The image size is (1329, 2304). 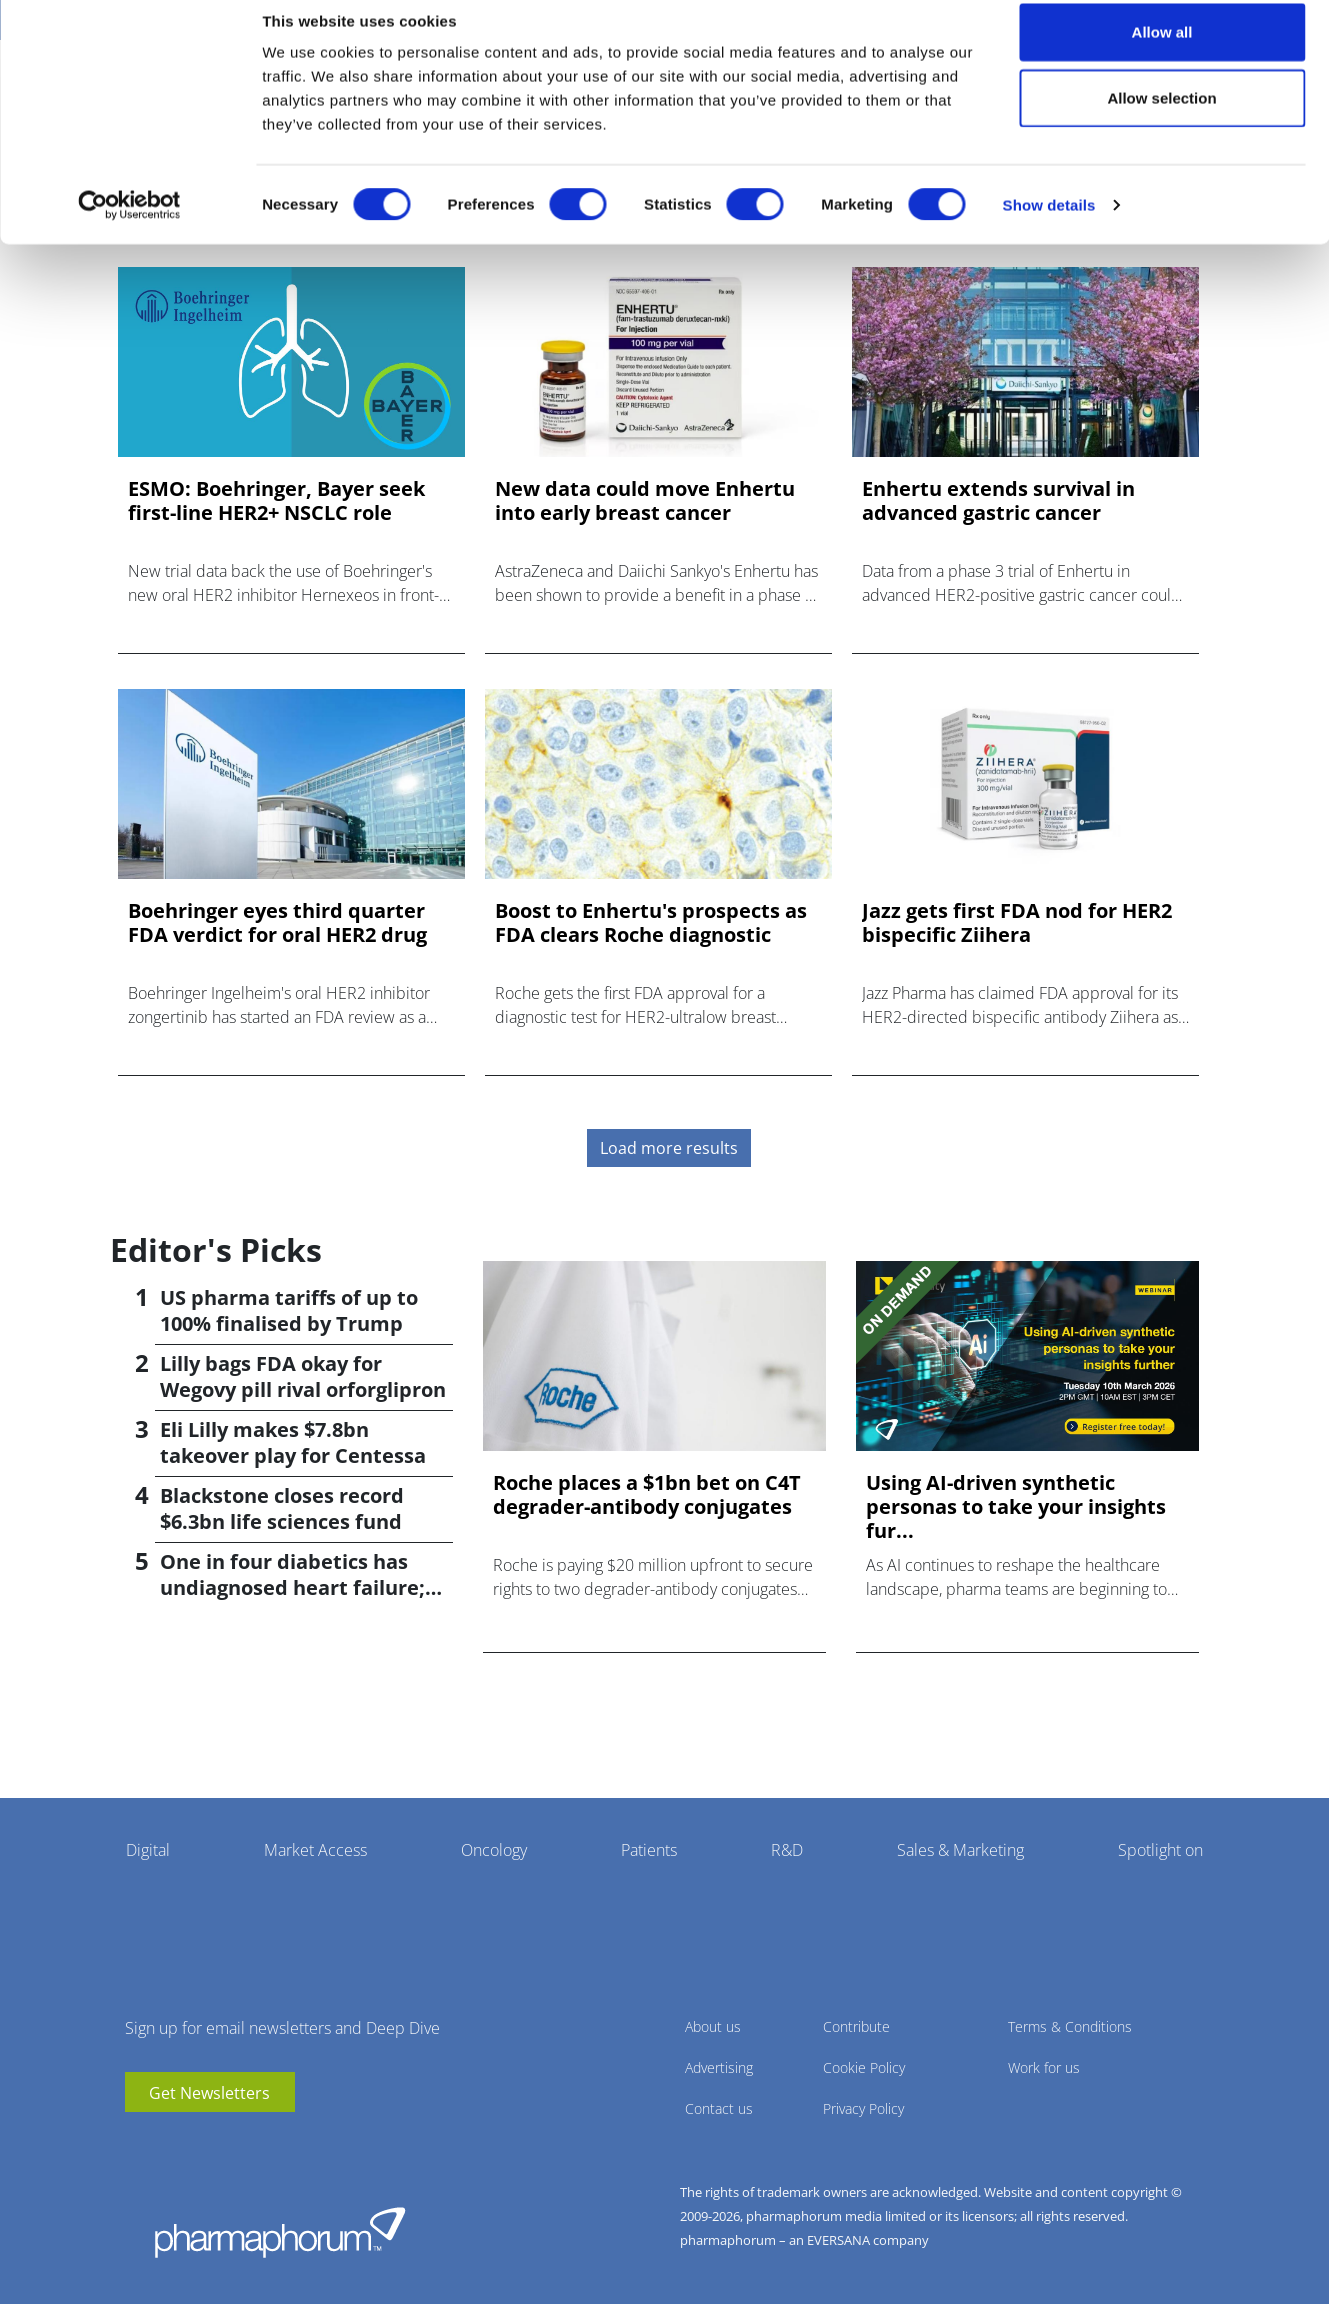 I want to click on Boehringer eyes third quarter FDA verdict for oral HER2 drug, so click(x=277, y=923).